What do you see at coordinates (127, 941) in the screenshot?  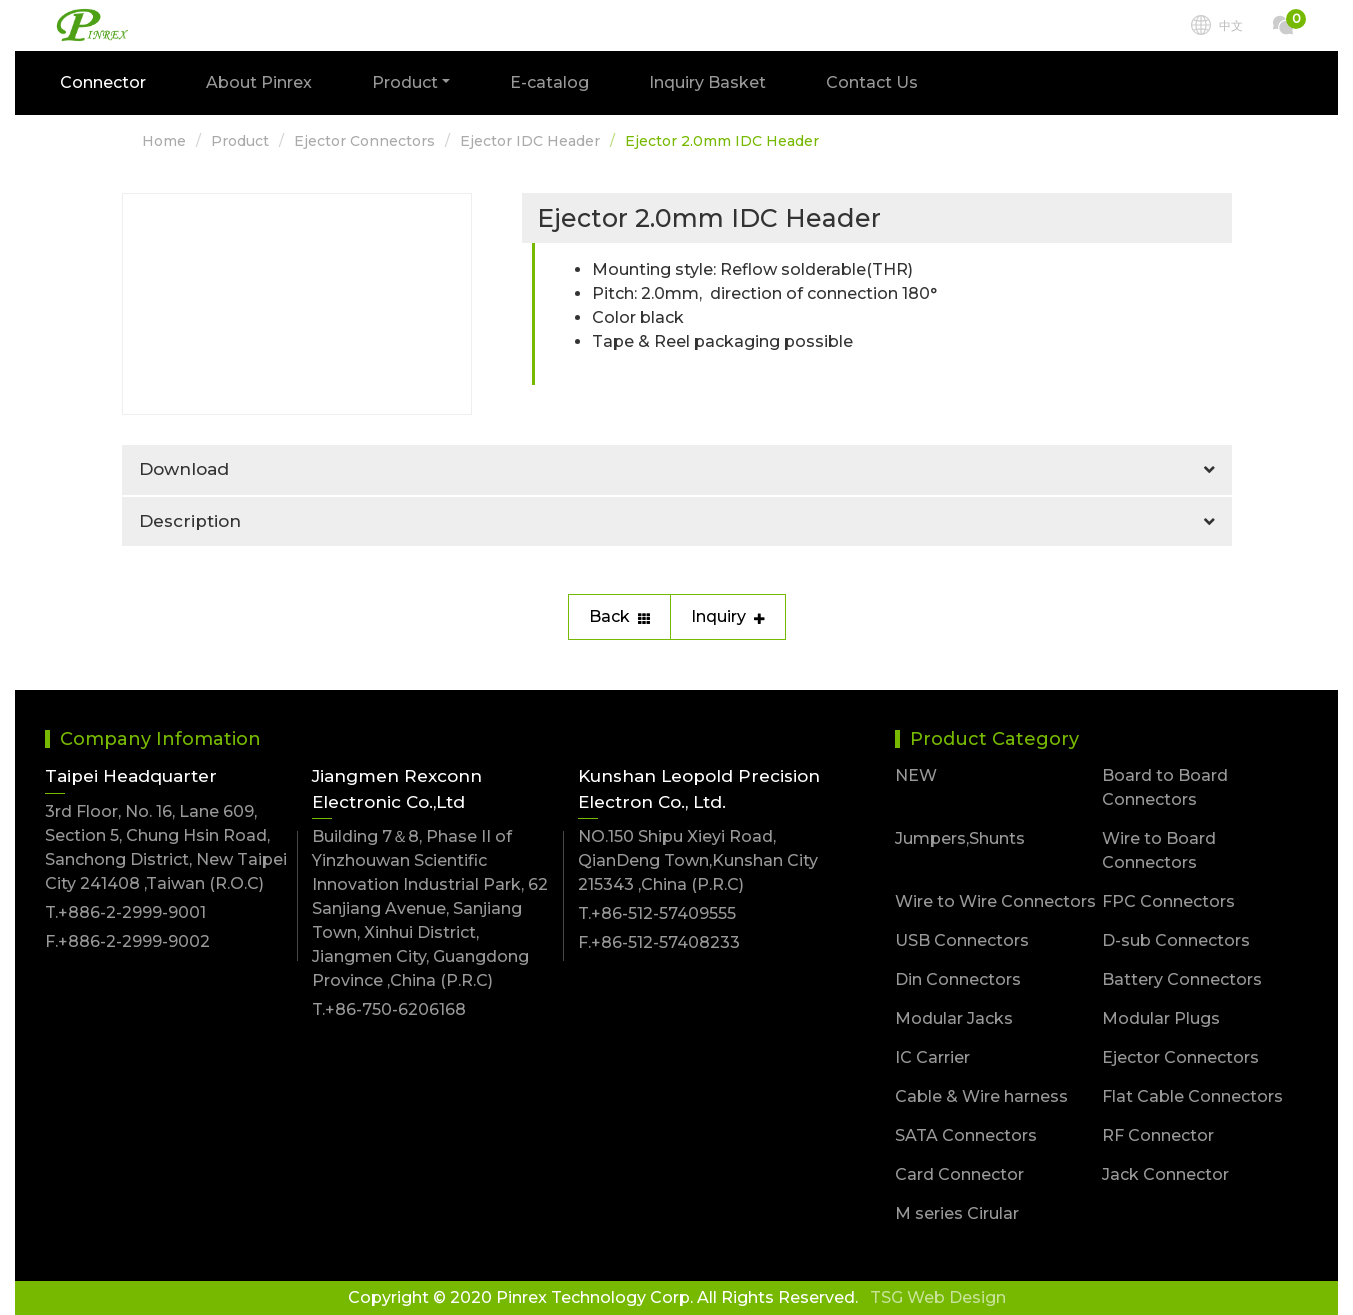 I see `F.+886-2-2999-9002` at bounding box center [127, 941].